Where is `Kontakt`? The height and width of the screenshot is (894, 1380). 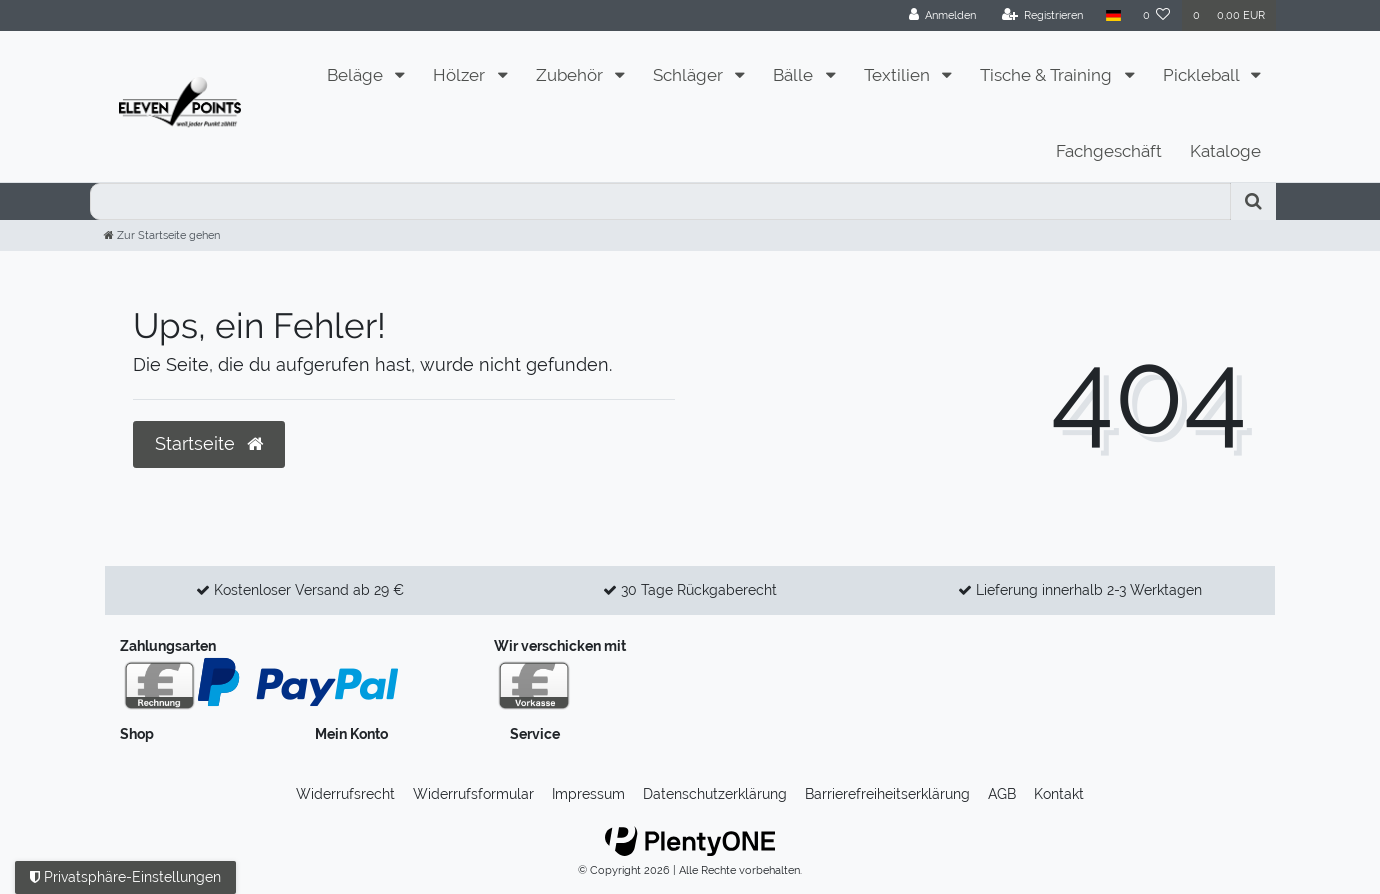
Kontakt is located at coordinates (1059, 794).